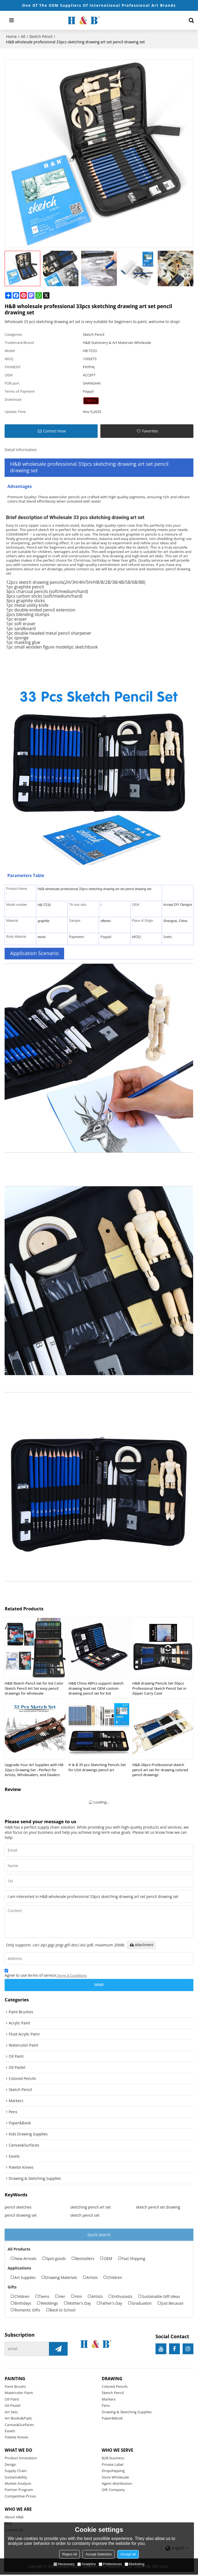 The image size is (198, 2576). I want to click on Store Wholesale, so click(115, 2478).